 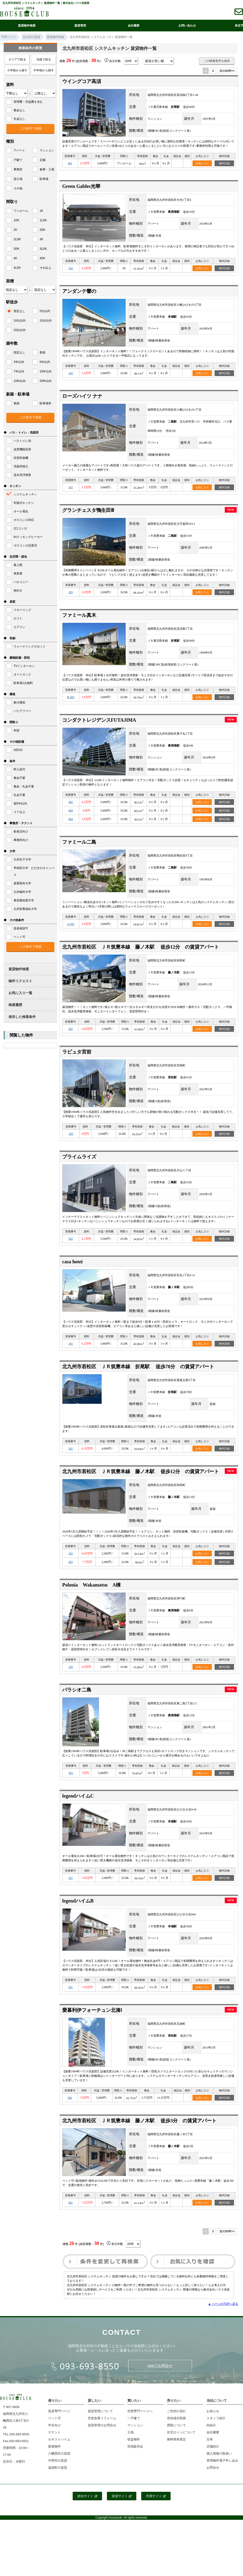 What do you see at coordinates (71, 1134) in the screenshot?
I see `203` at bounding box center [71, 1134].